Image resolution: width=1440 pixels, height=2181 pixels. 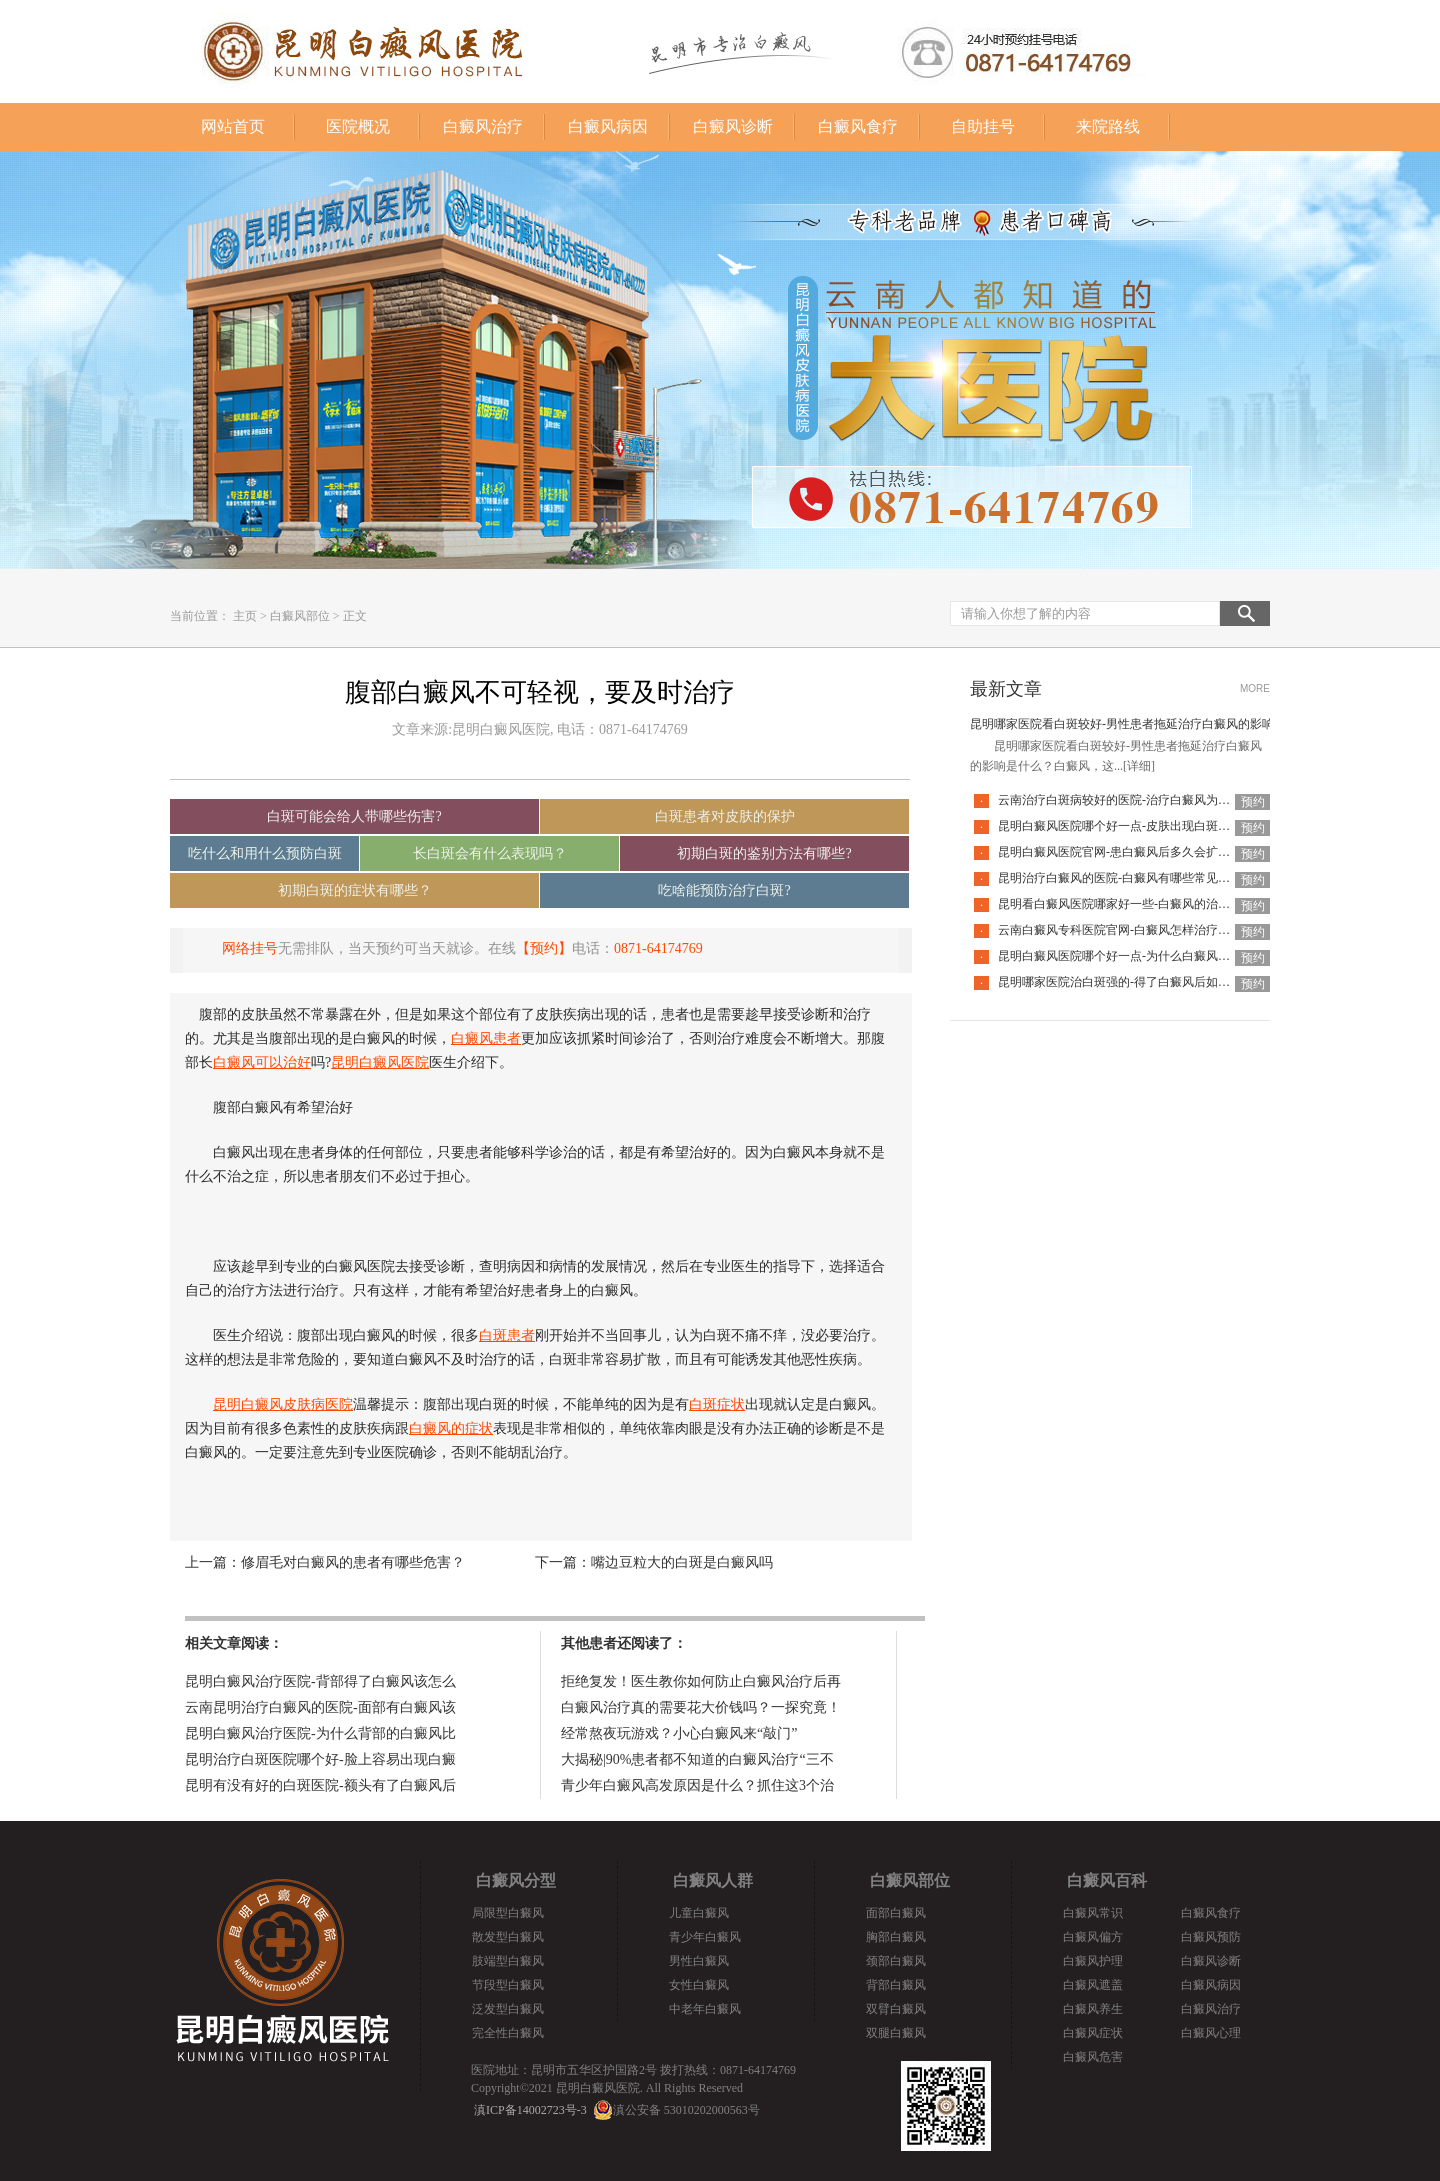 What do you see at coordinates (1255, 688) in the screenshot?
I see `MORE` at bounding box center [1255, 688].